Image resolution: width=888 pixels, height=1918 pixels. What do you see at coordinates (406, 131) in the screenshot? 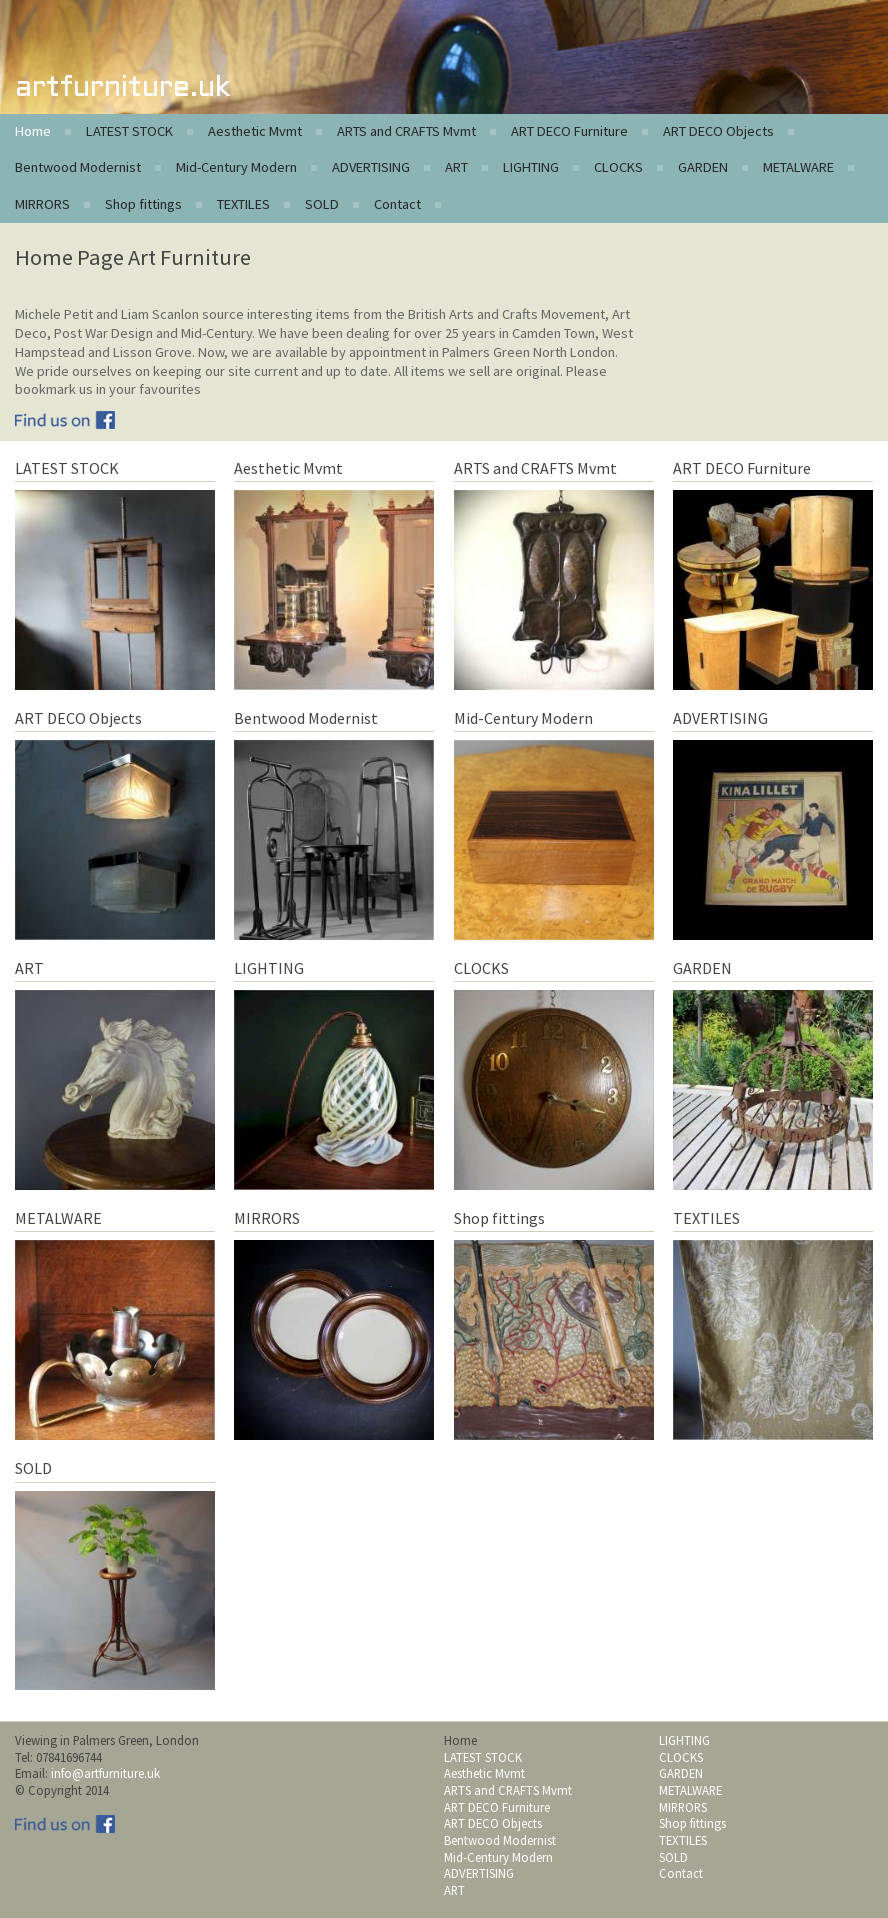
I see `ARTS and CRAFTS Mvmt` at bounding box center [406, 131].